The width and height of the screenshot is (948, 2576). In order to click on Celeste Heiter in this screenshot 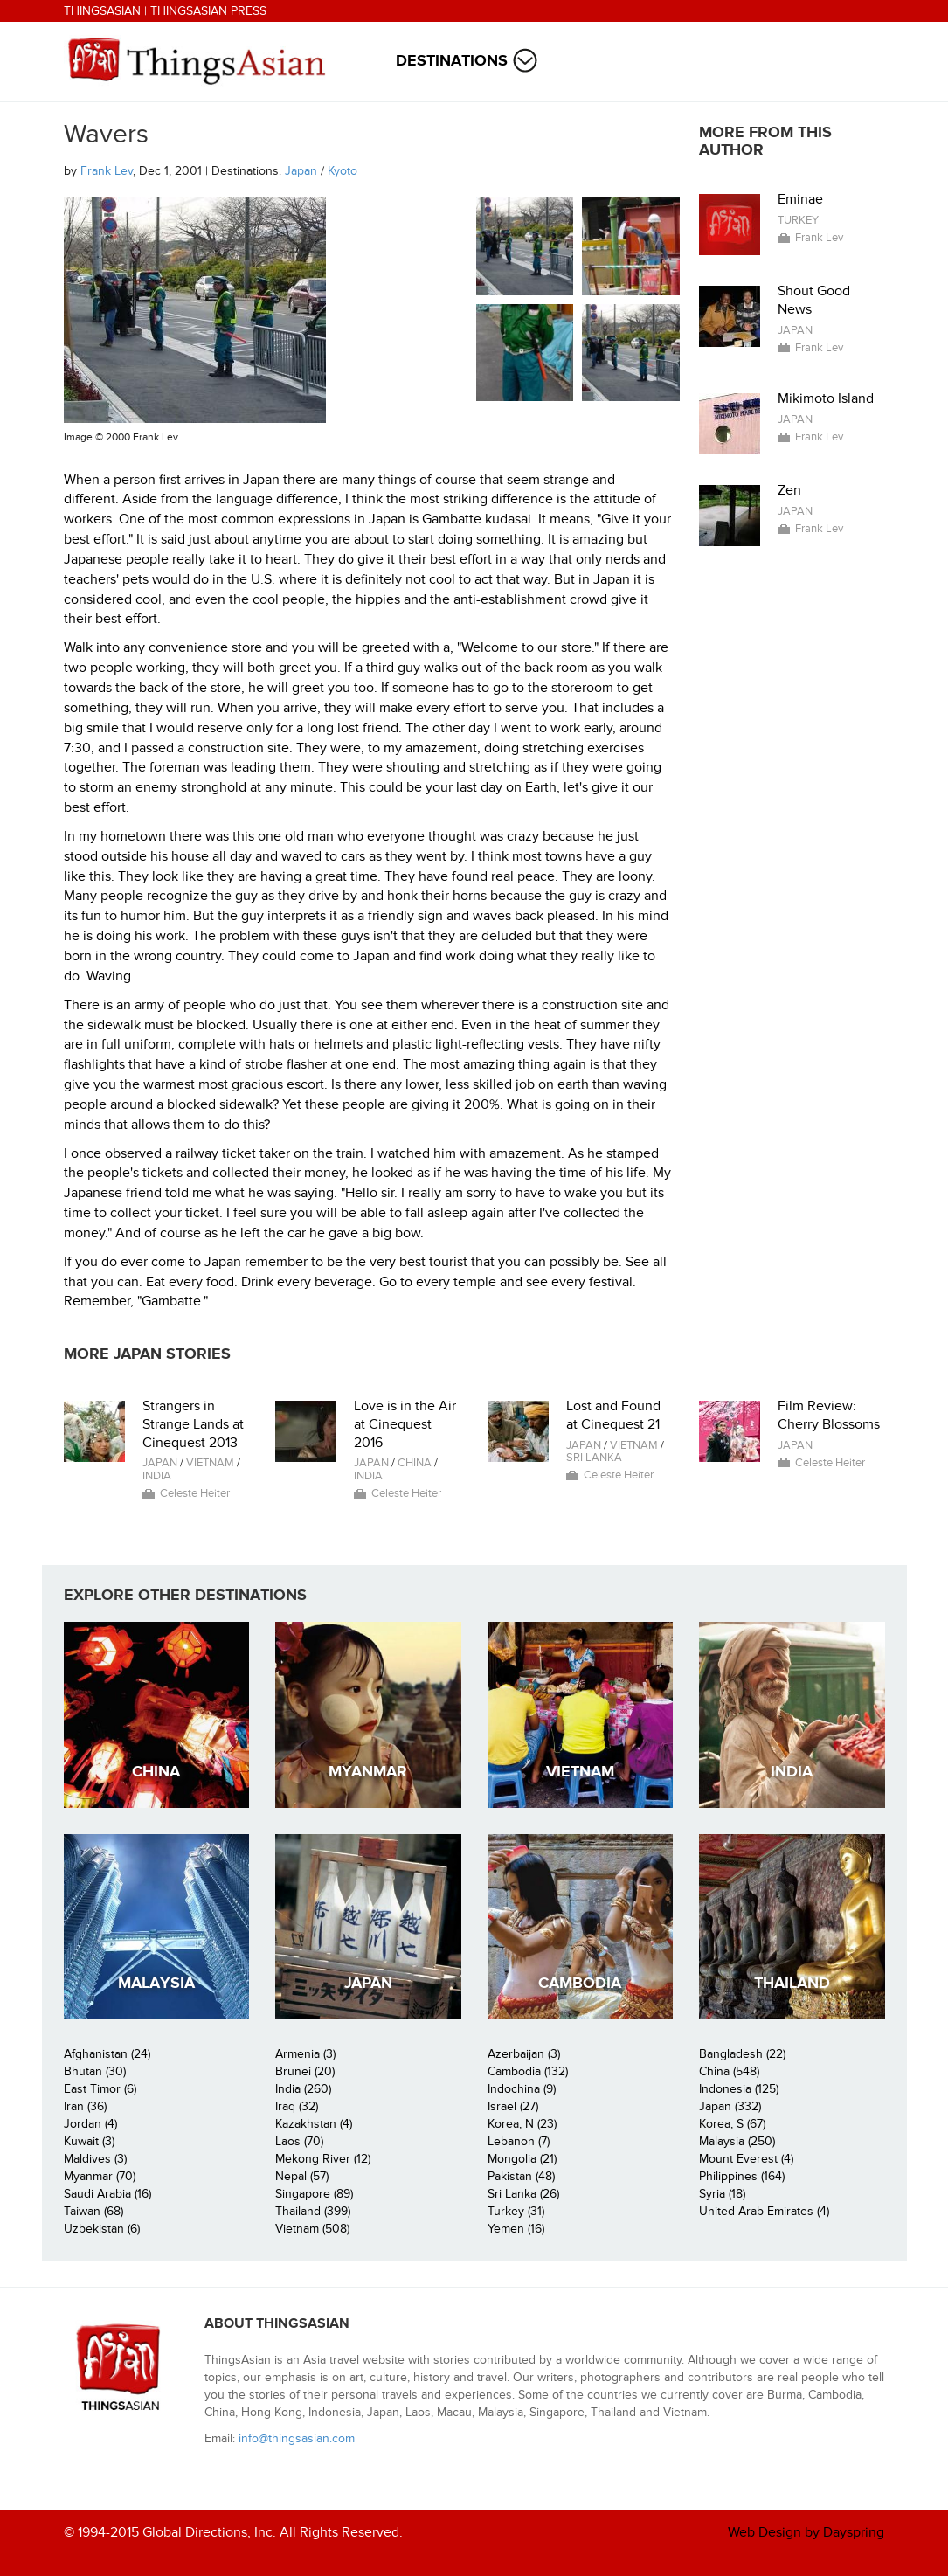, I will do `click(195, 1493)`.